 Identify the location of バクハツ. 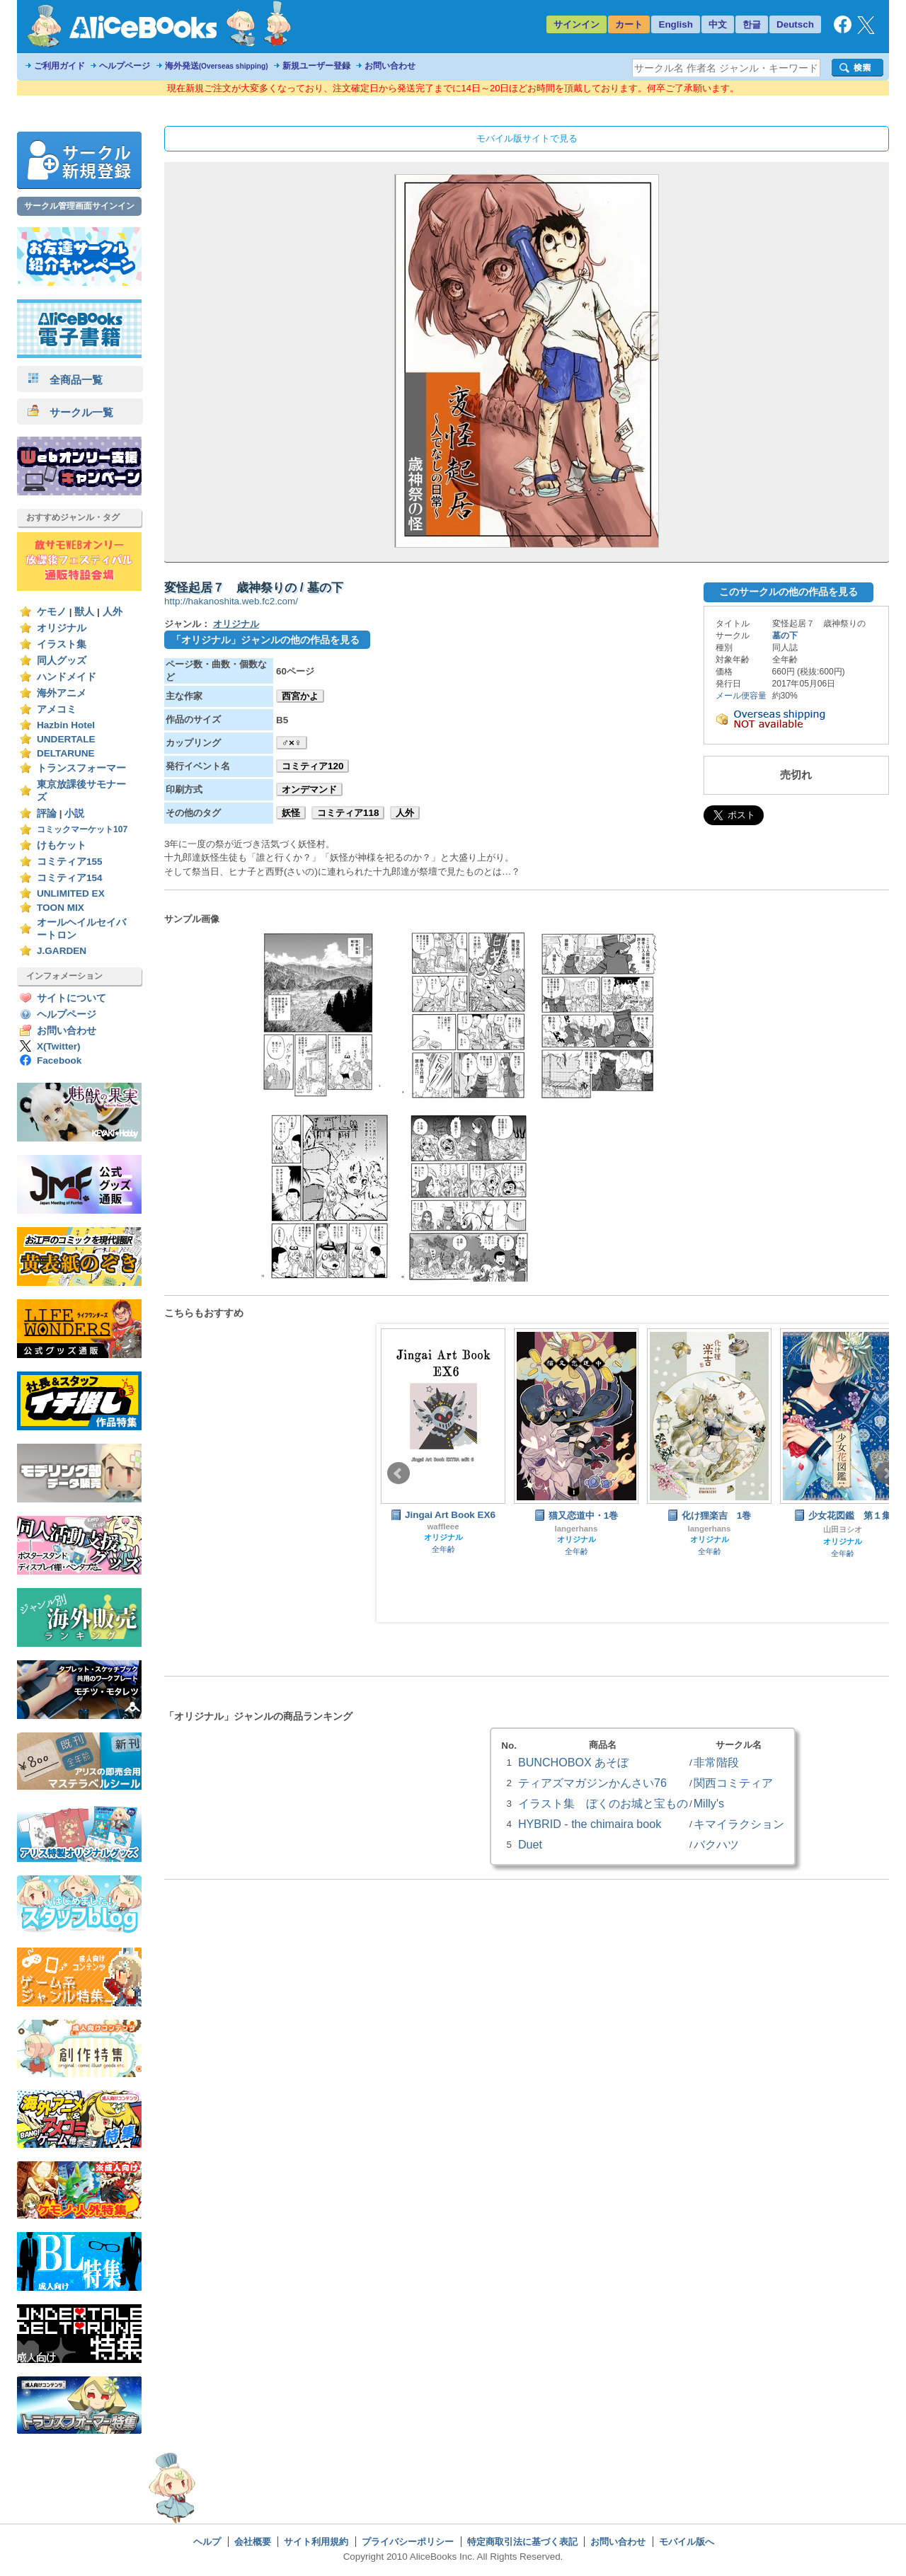
(716, 1844).